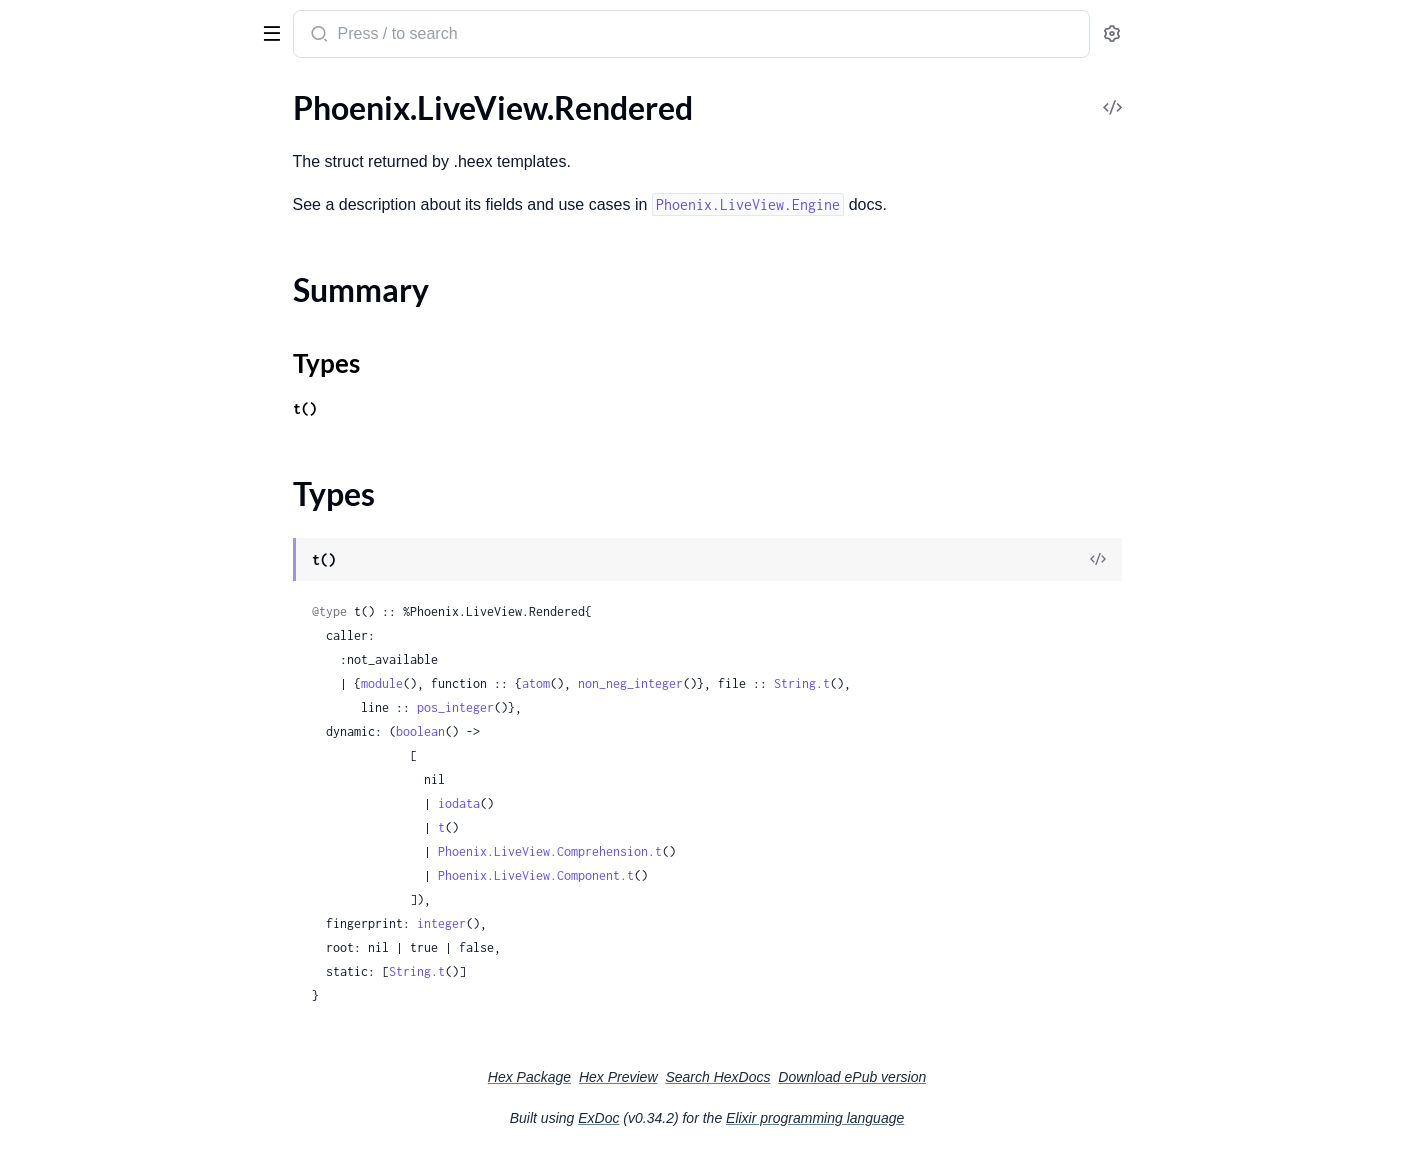 This screenshot has width=1414, height=1156. Describe the element at coordinates (591, 923) in the screenshot. I see `integer` at that location.